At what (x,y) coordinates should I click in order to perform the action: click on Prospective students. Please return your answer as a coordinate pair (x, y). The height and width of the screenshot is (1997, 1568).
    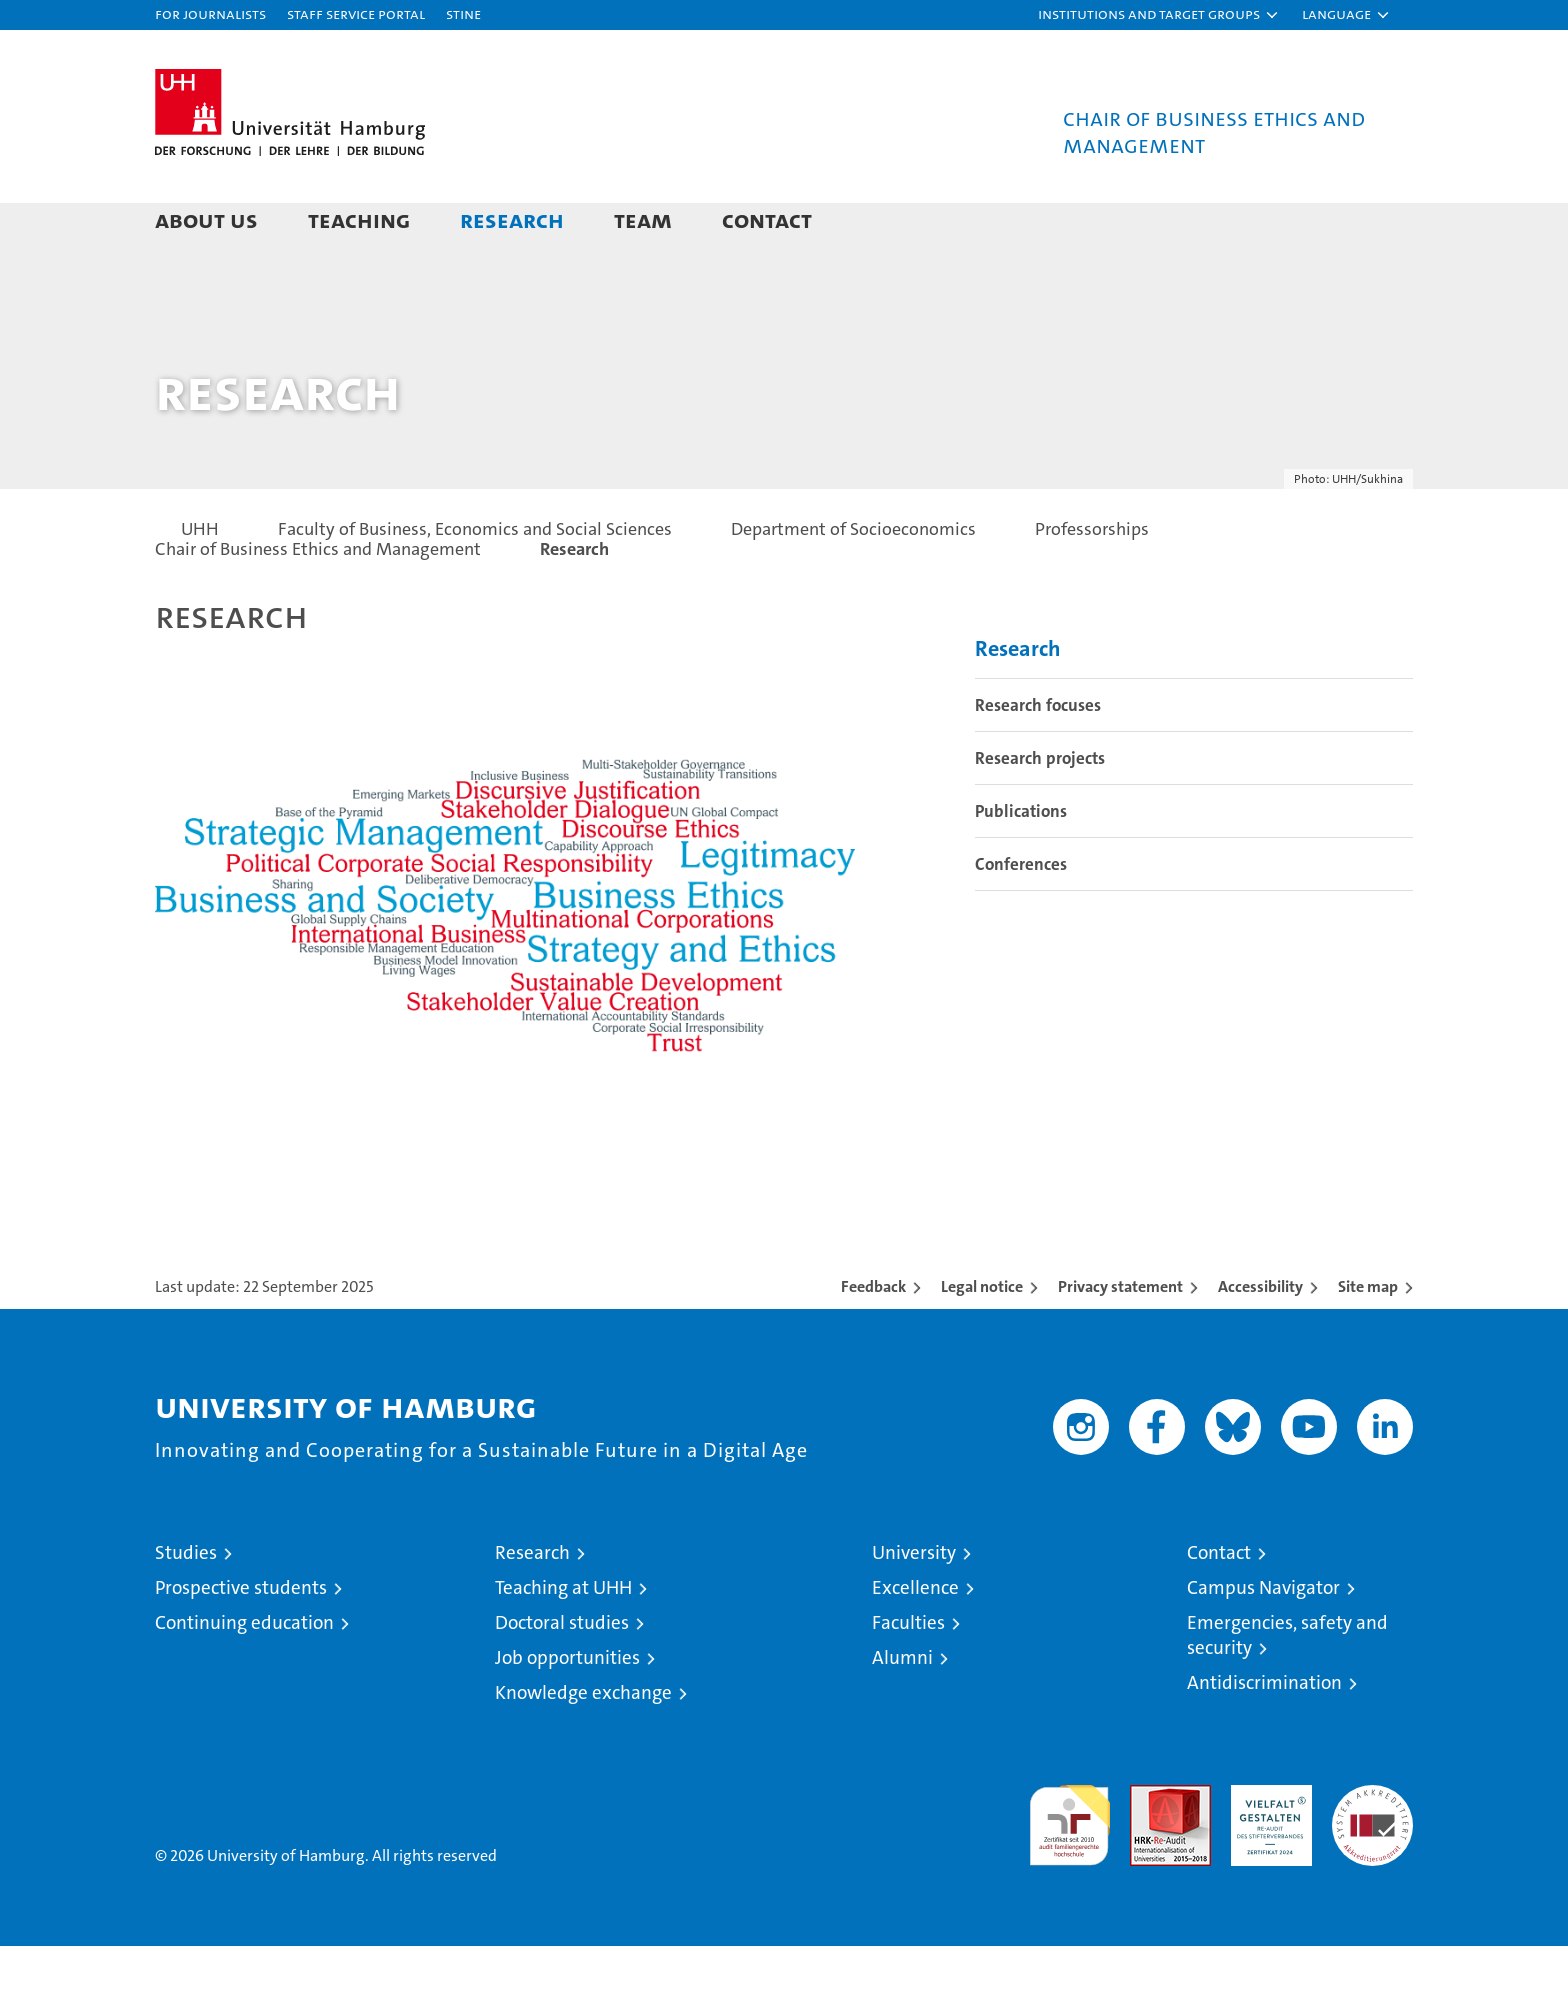
    Looking at the image, I should click on (241, 1638).